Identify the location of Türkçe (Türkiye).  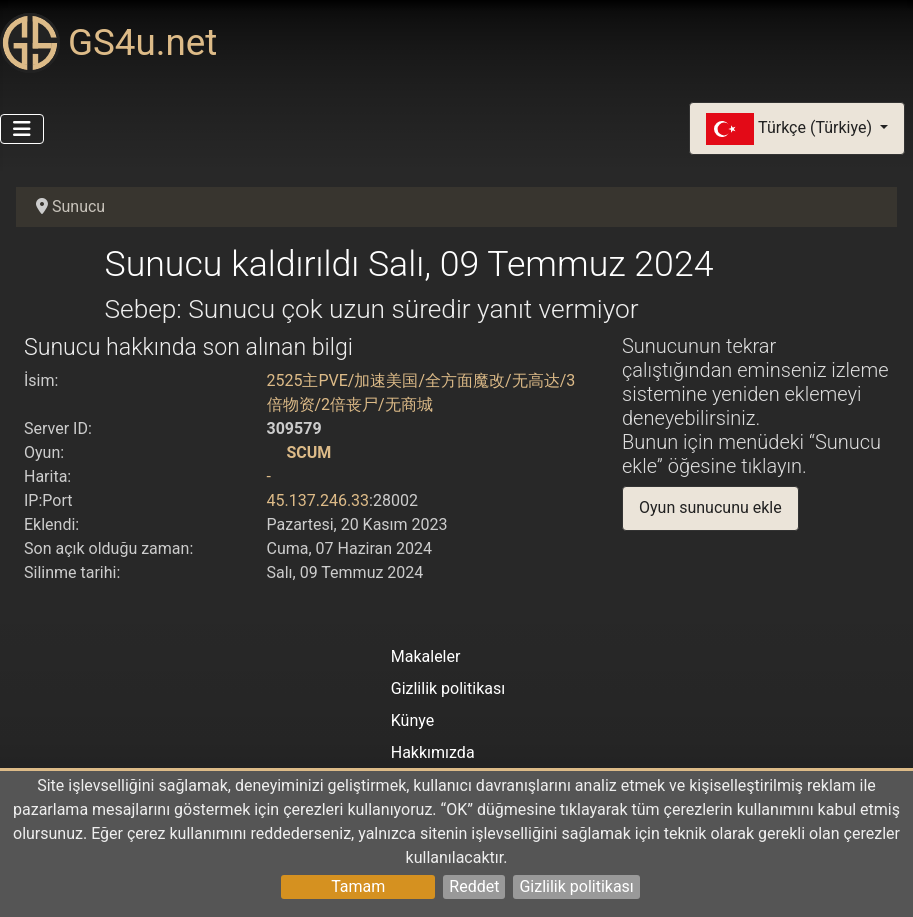
(791, 129).